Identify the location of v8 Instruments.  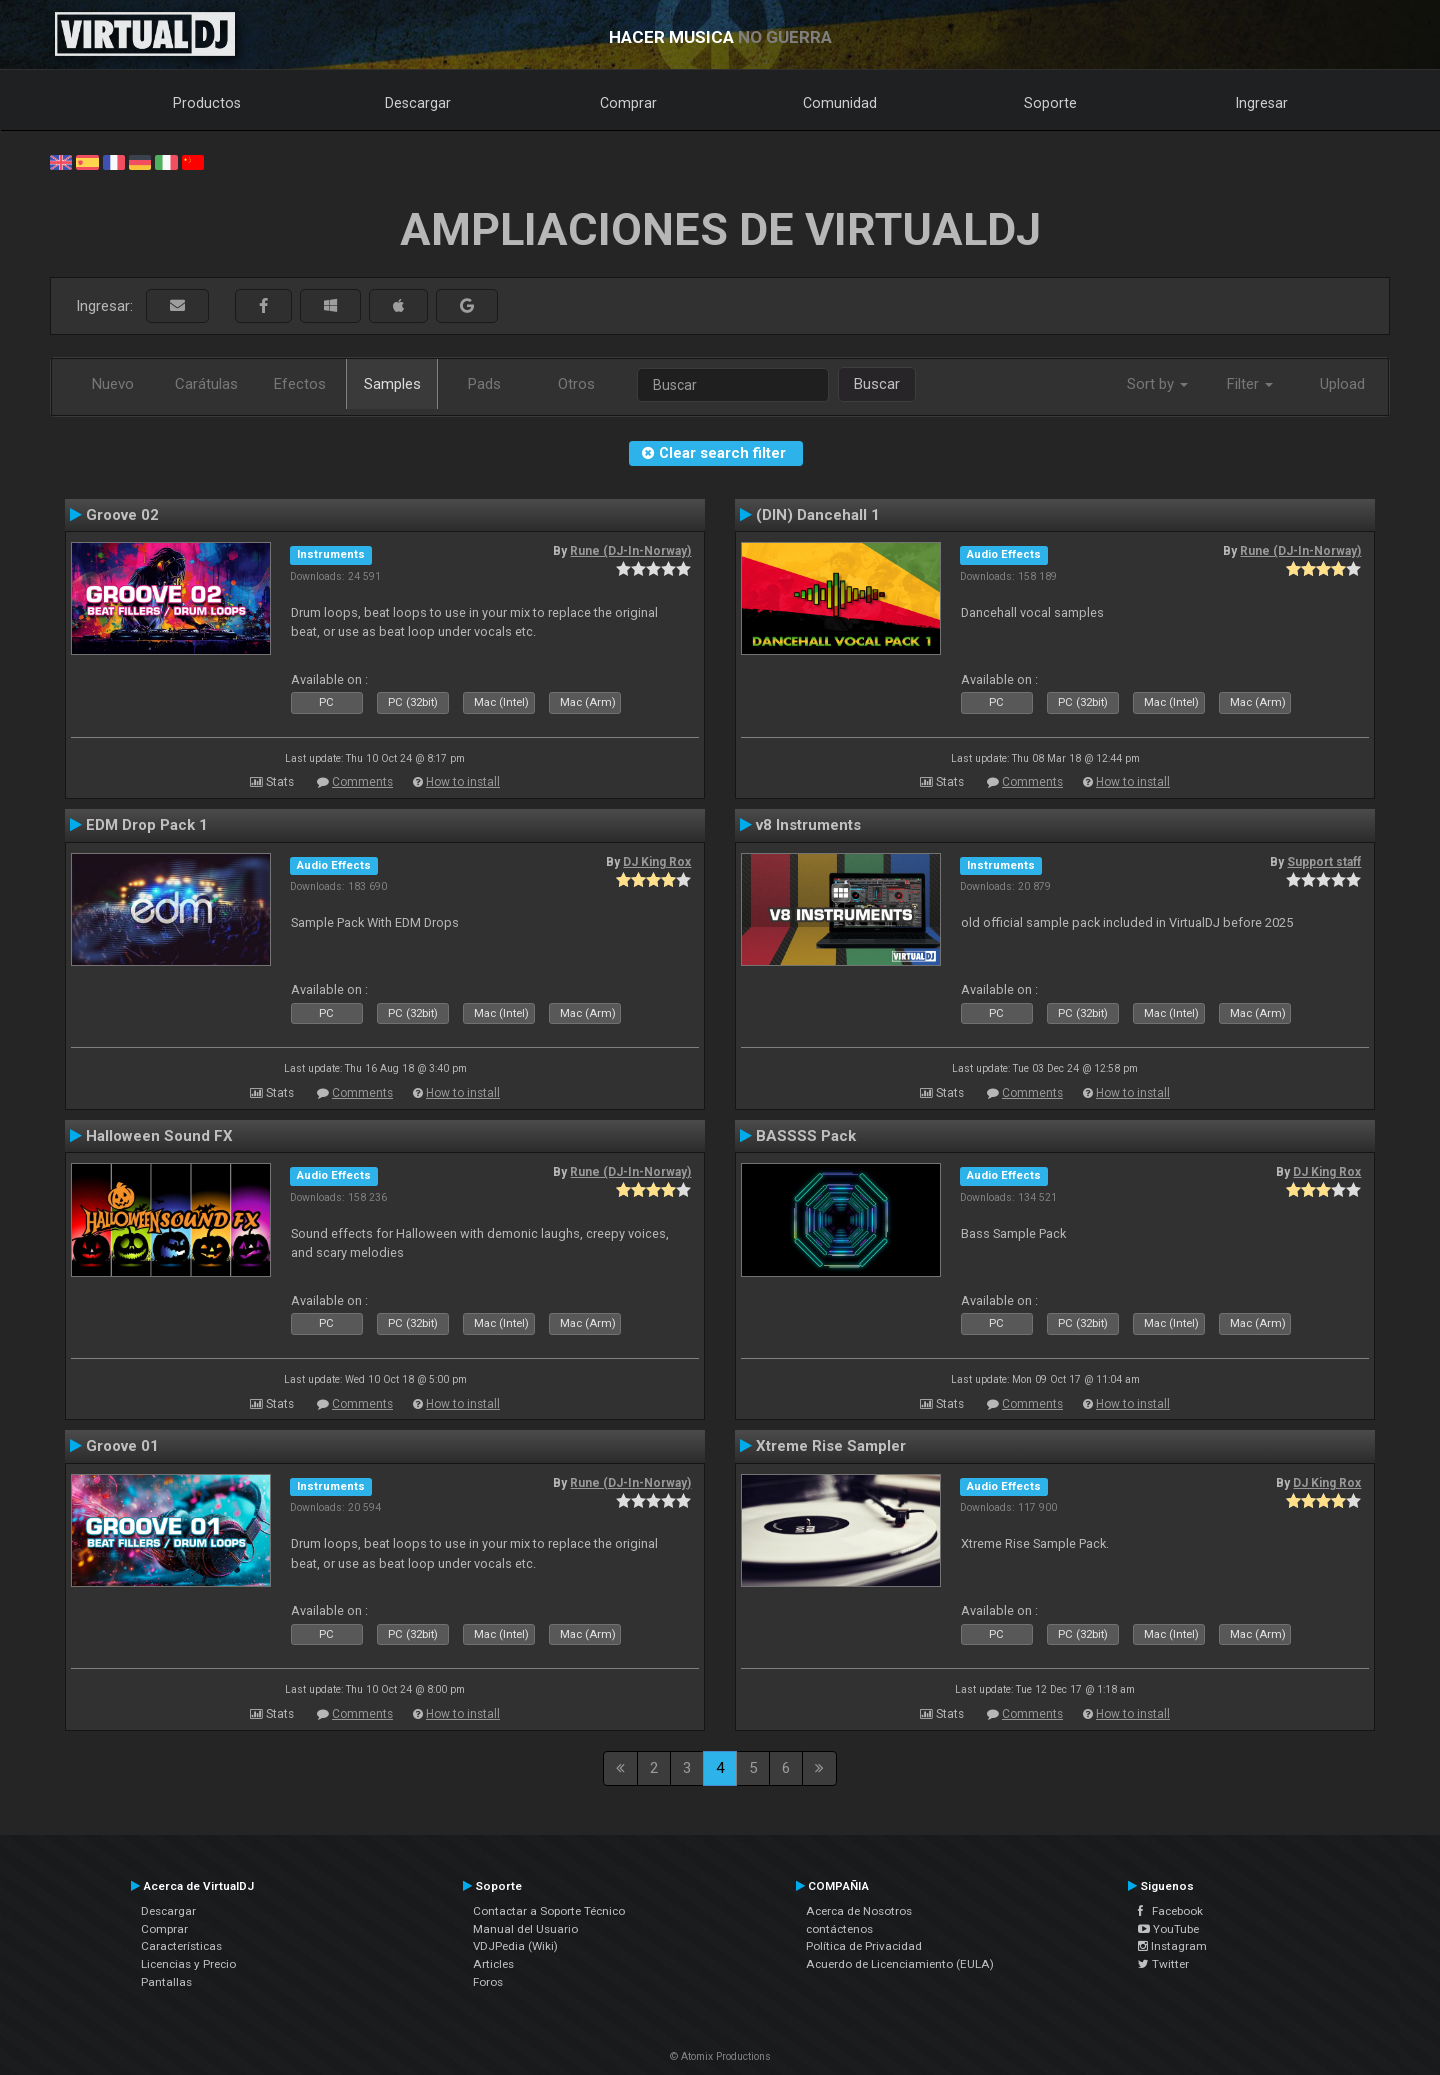
(808, 825).